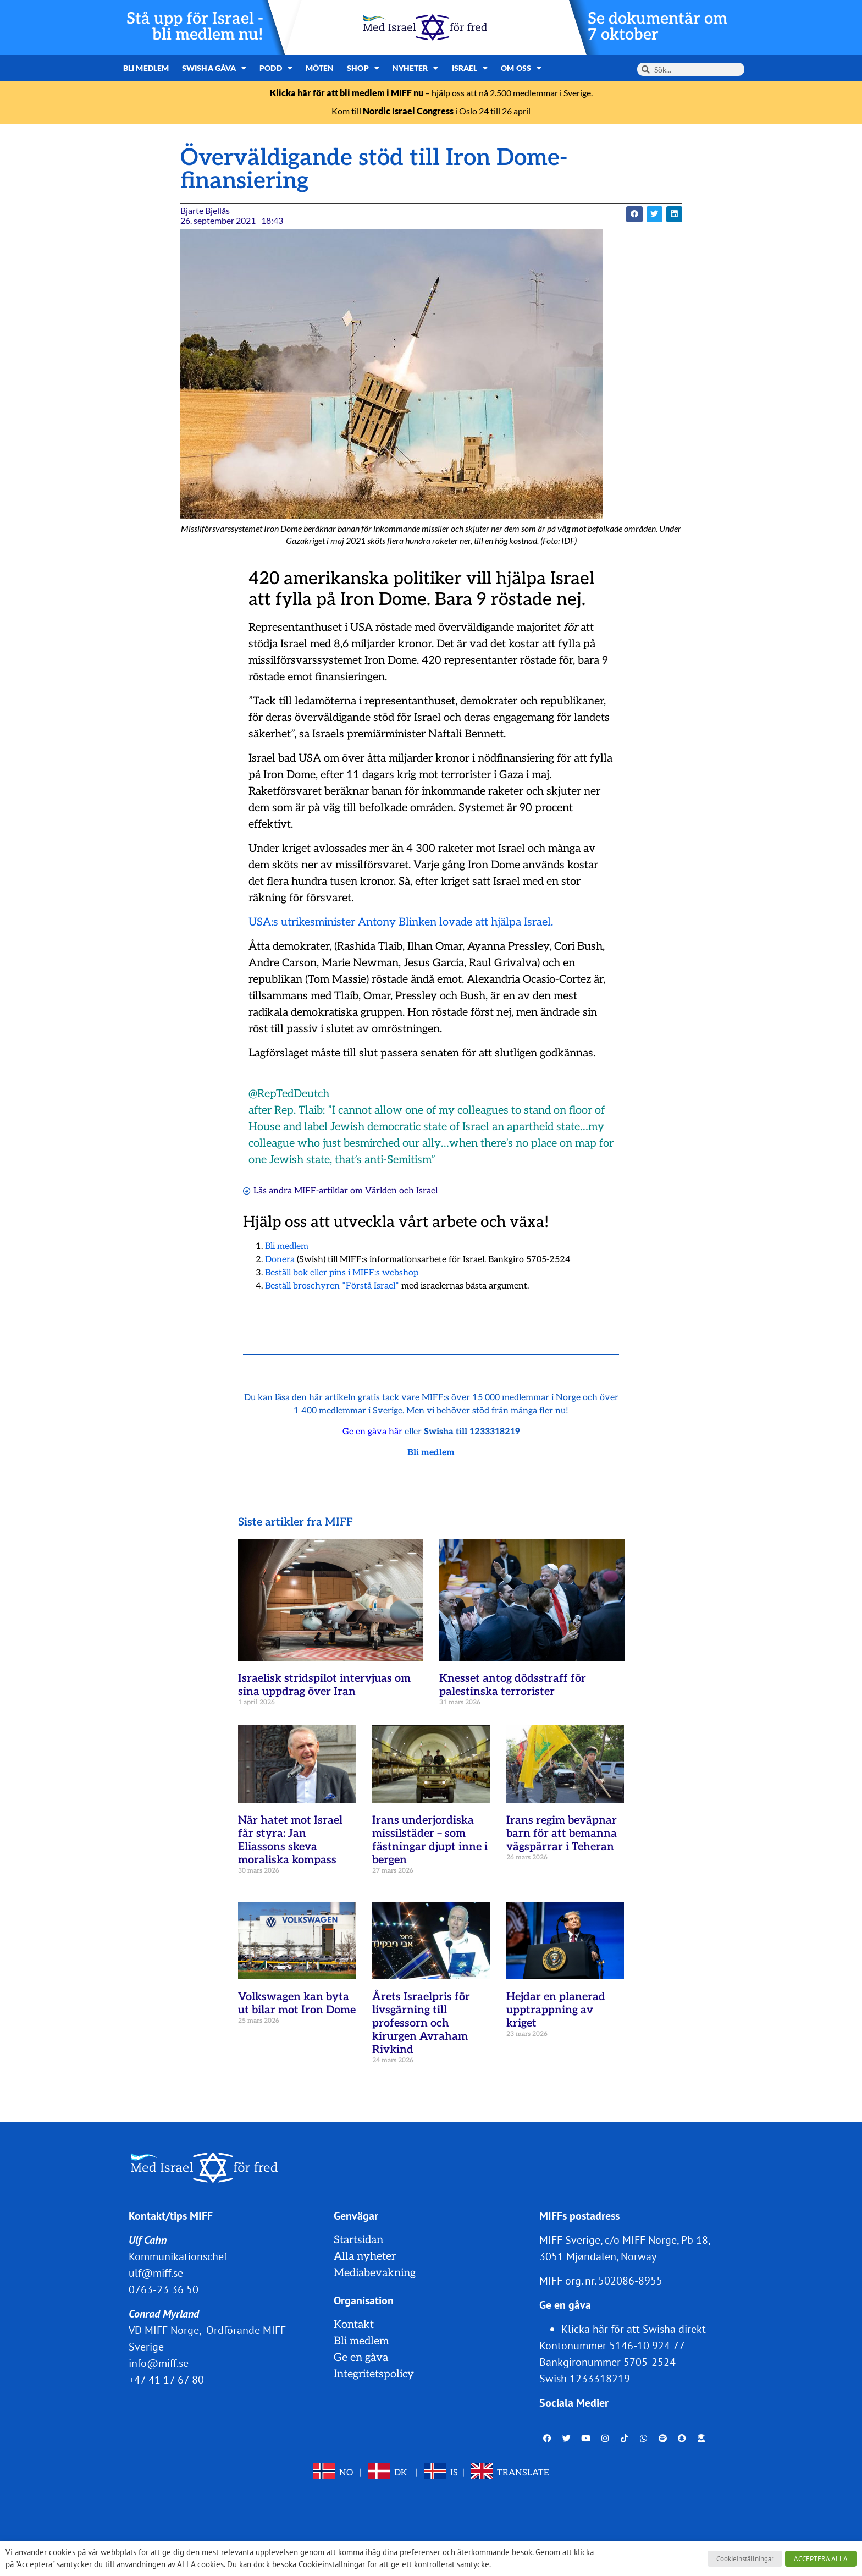 Image resolution: width=862 pixels, height=2576 pixels. Describe the element at coordinates (633, 2329) in the screenshot. I see `Klicka här för att Swisha direkt` at that location.